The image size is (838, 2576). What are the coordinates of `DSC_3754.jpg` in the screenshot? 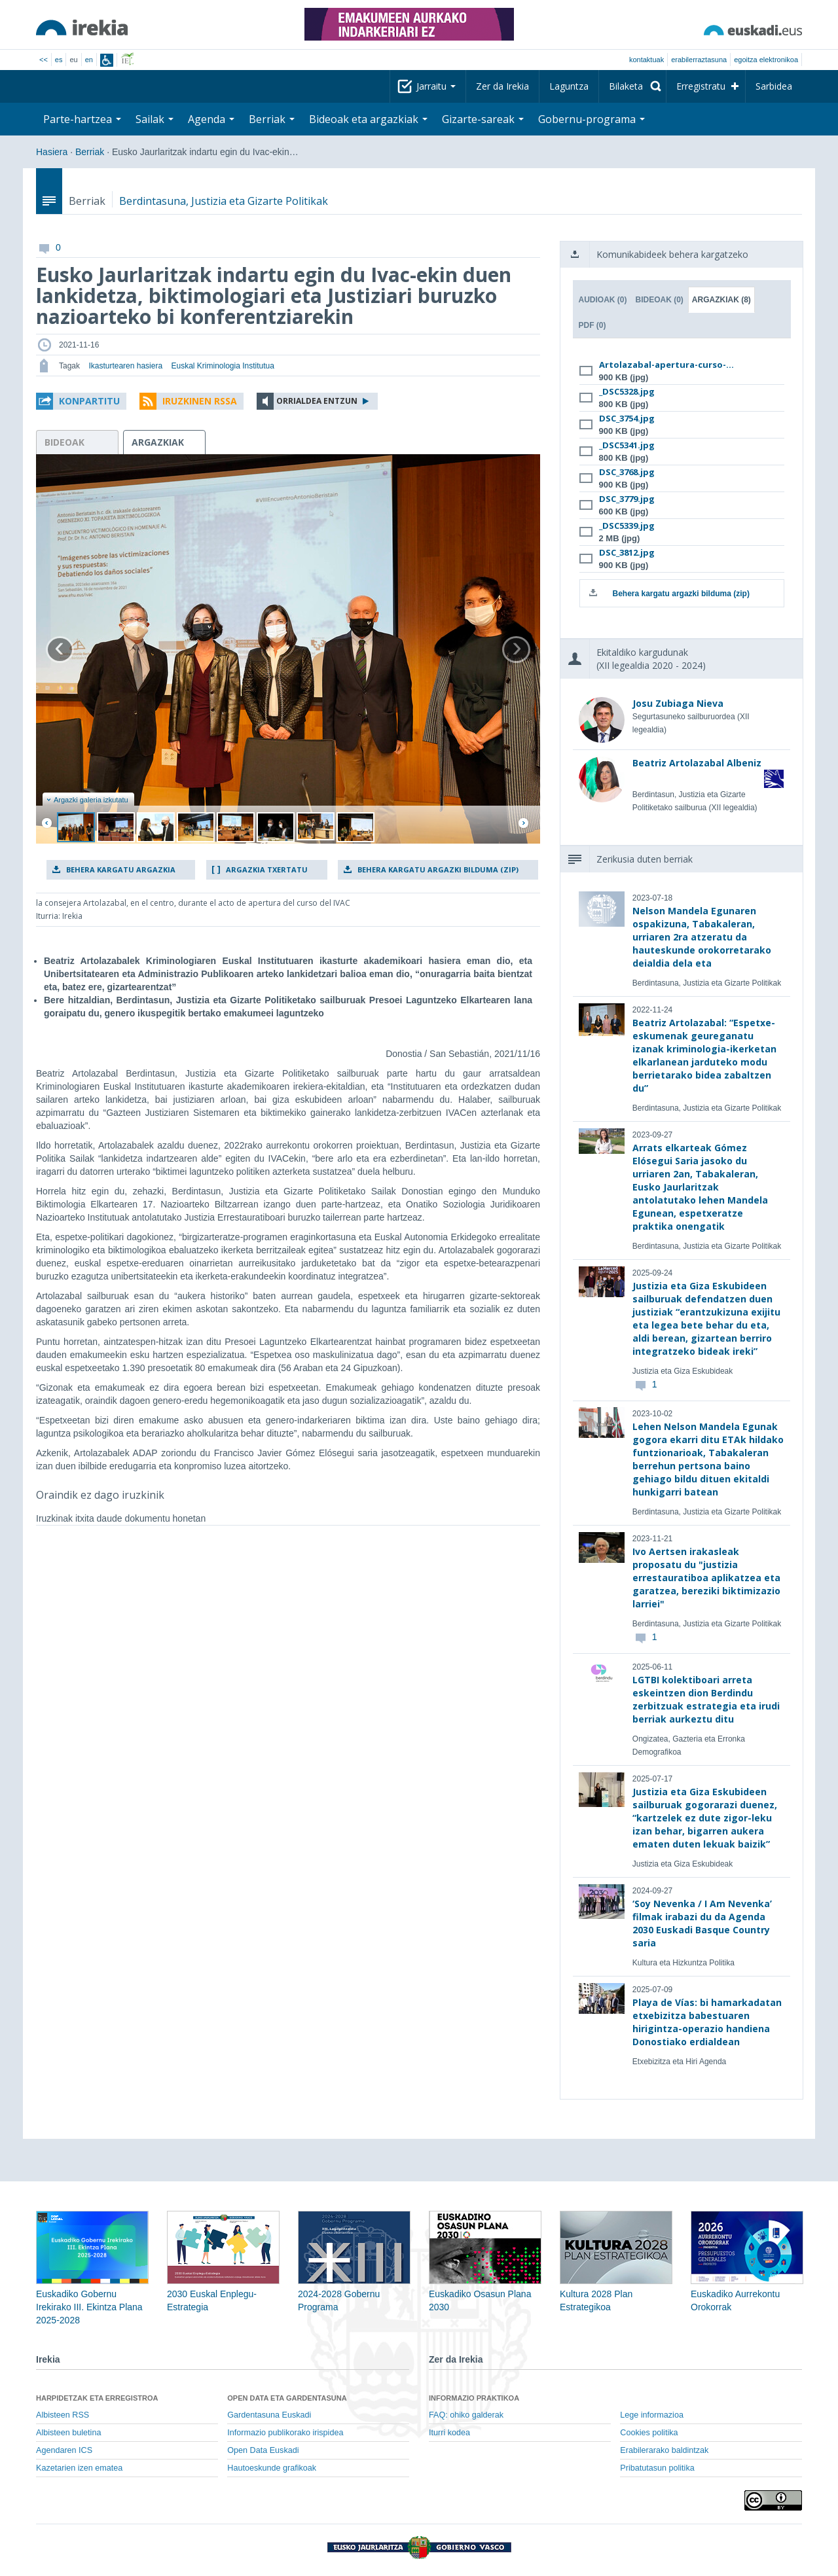 It's located at (627, 418).